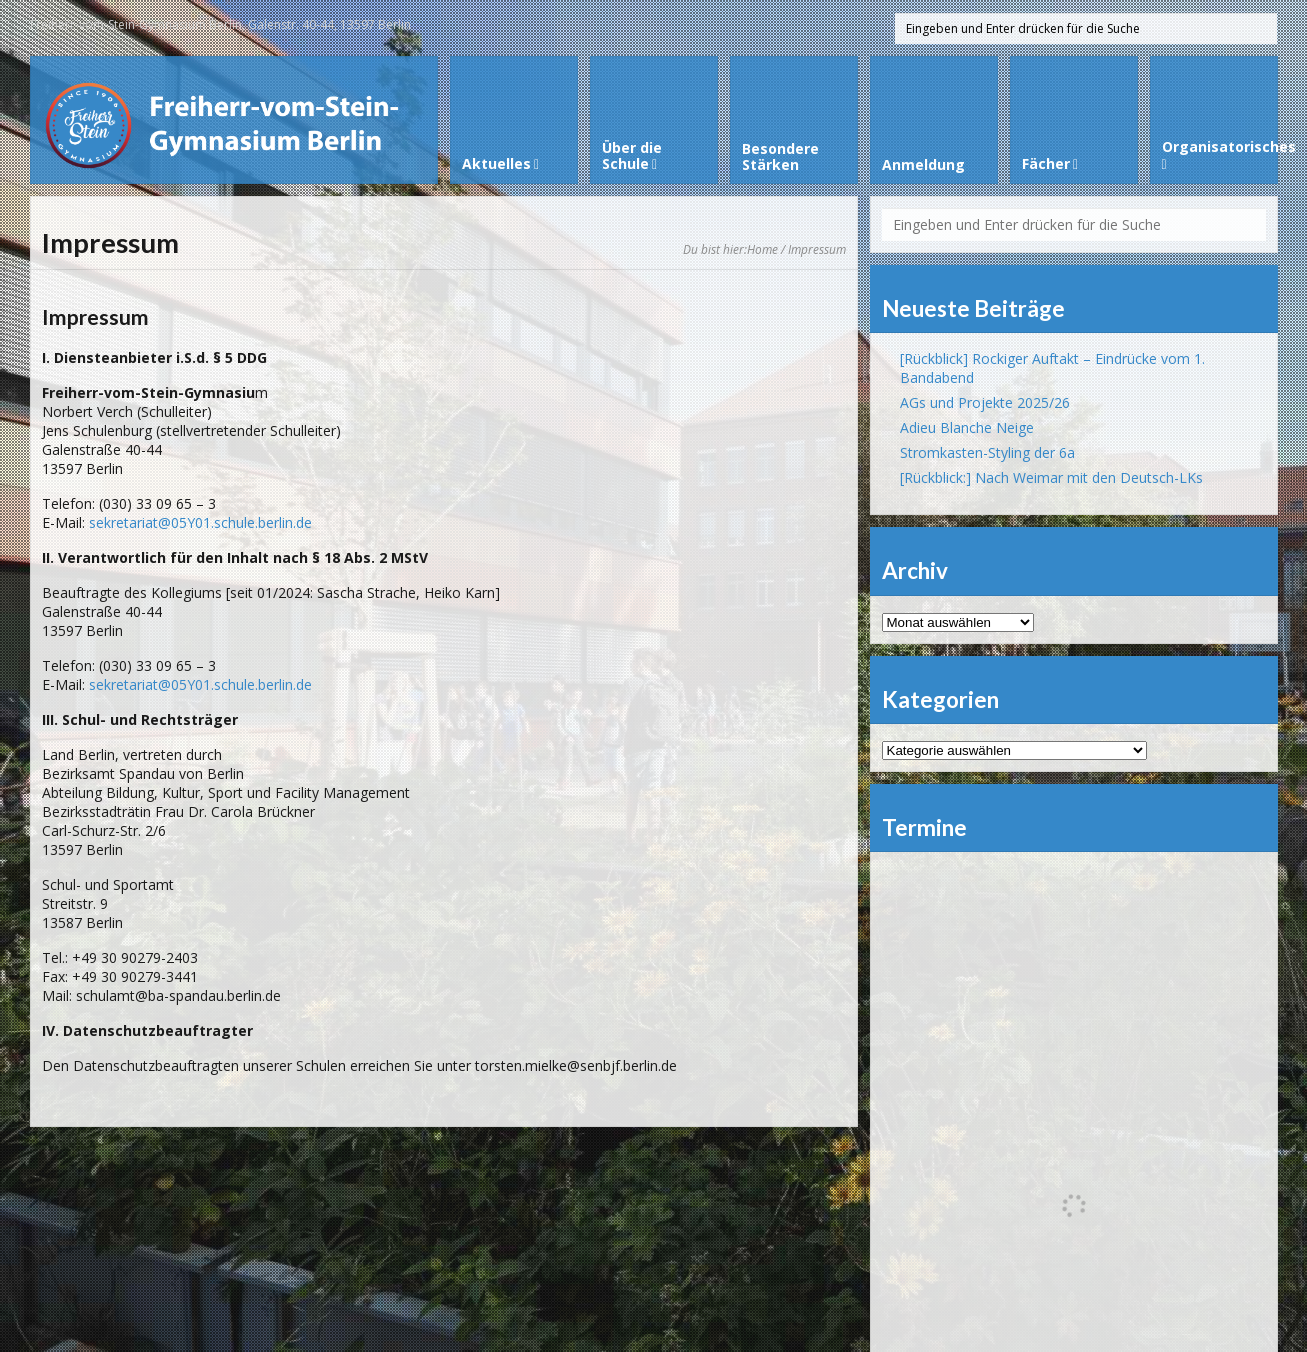 The width and height of the screenshot is (1307, 1352). What do you see at coordinates (762, 249) in the screenshot?
I see `Home` at bounding box center [762, 249].